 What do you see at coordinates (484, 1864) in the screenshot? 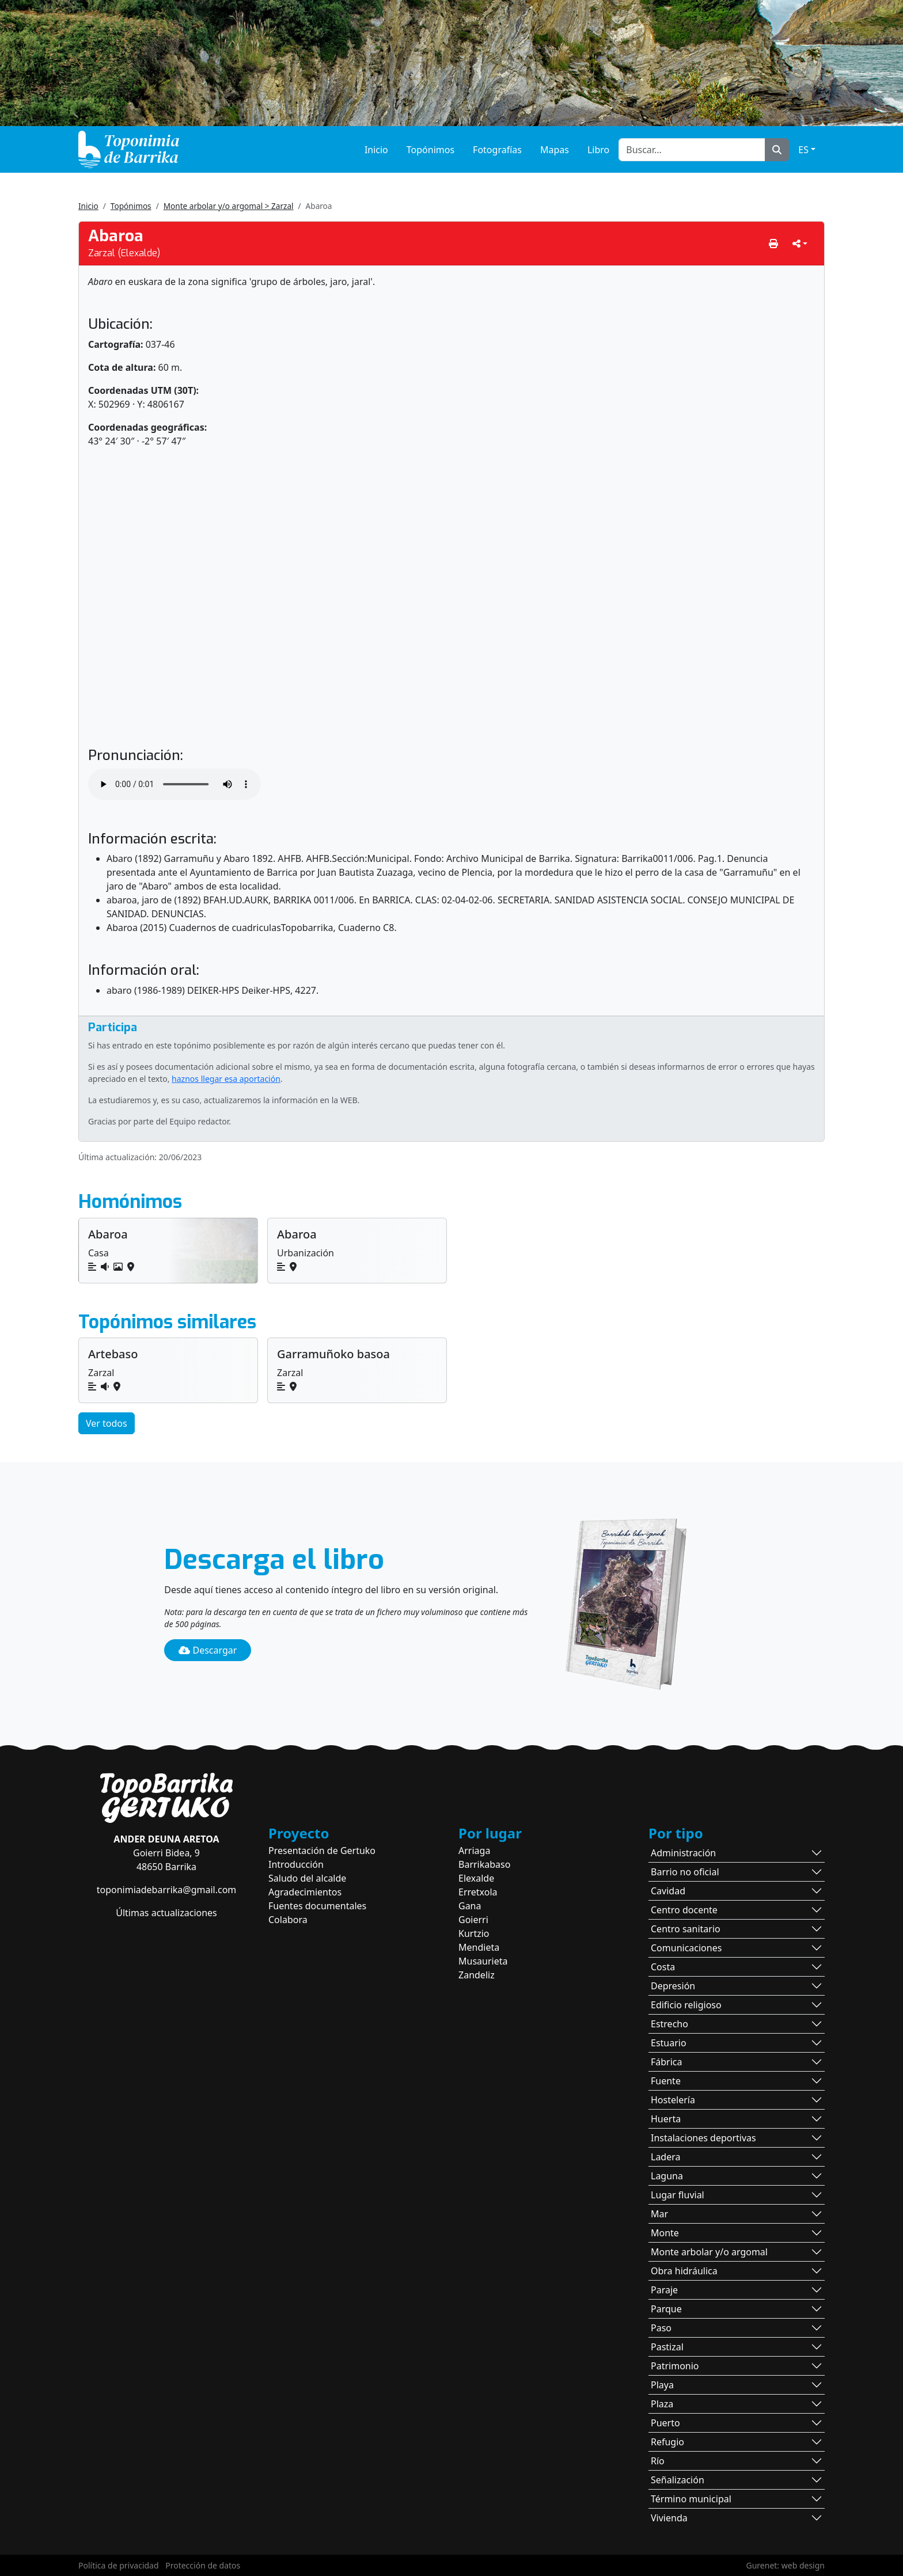
I see `Barrikabaso` at bounding box center [484, 1864].